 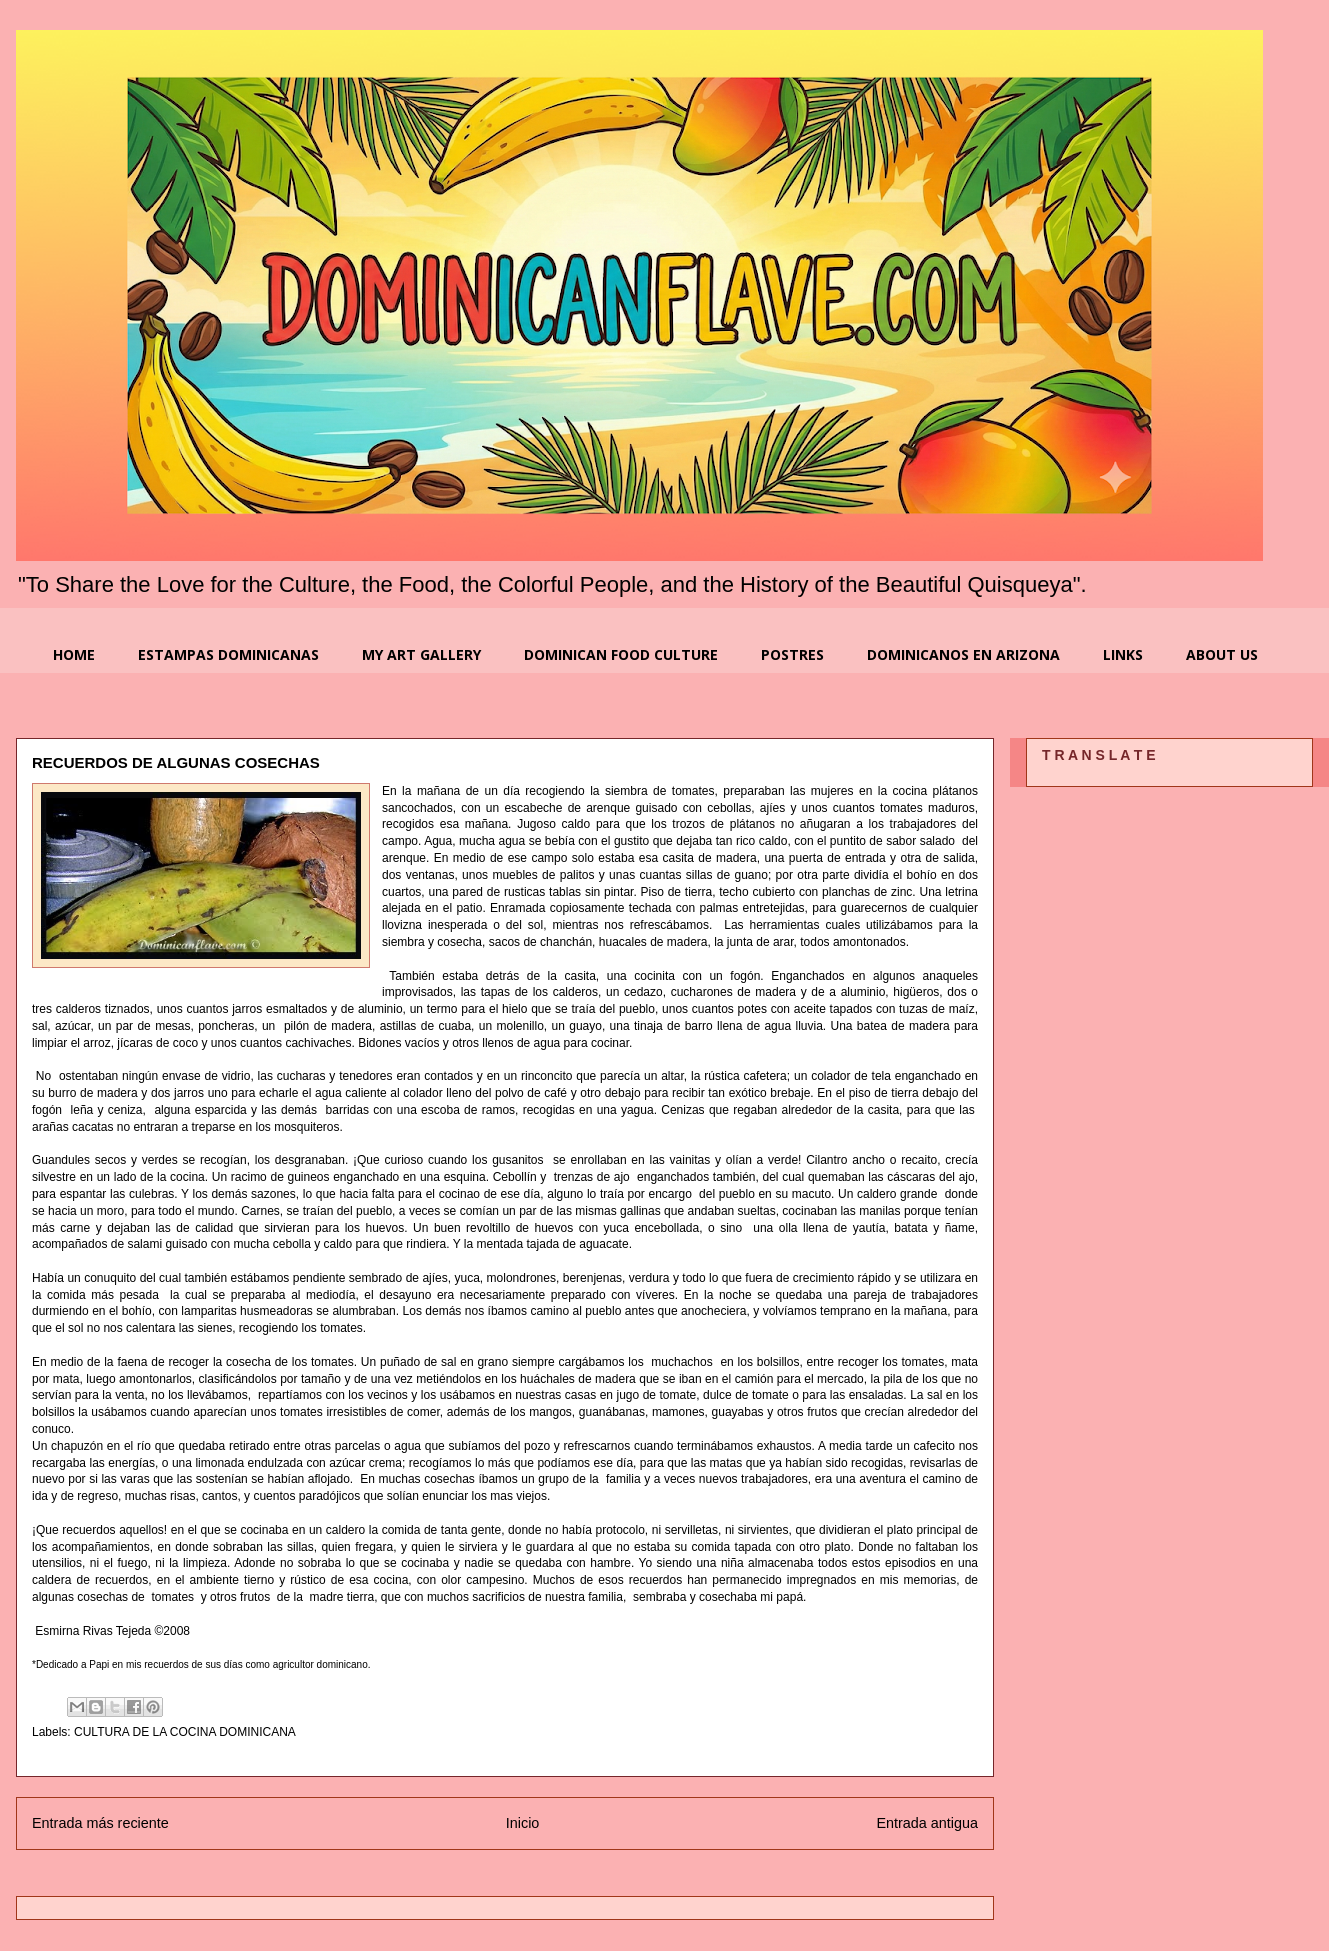 I want to click on Inicio, so click(x=523, y=1823).